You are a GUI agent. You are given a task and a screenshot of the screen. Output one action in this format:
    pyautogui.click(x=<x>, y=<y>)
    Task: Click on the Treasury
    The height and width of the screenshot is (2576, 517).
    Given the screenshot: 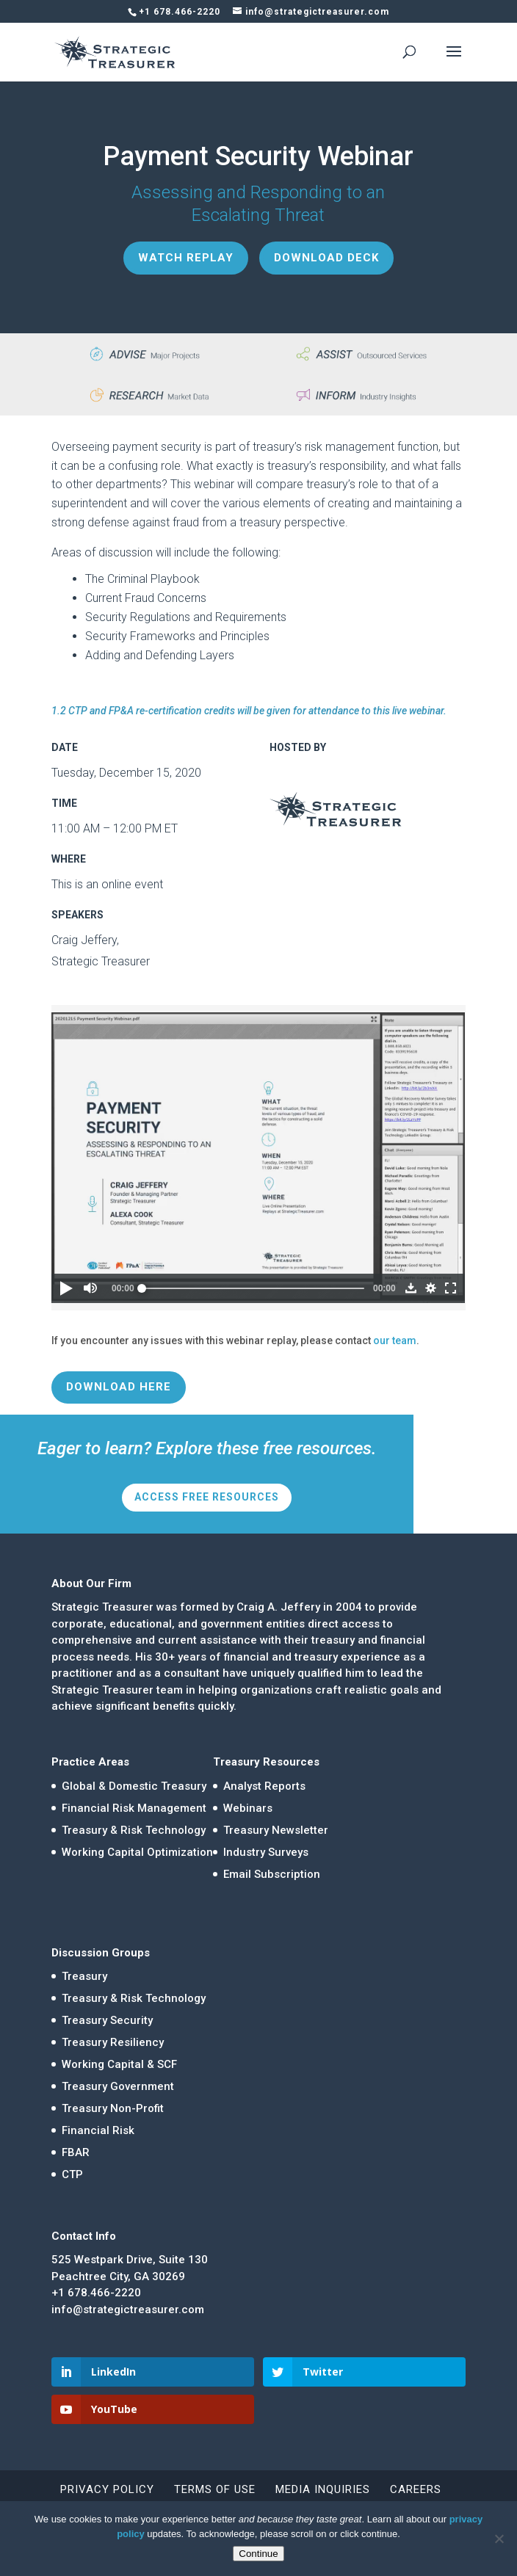 What is the action you would take?
    pyautogui.click(x=84, y=1976)
    